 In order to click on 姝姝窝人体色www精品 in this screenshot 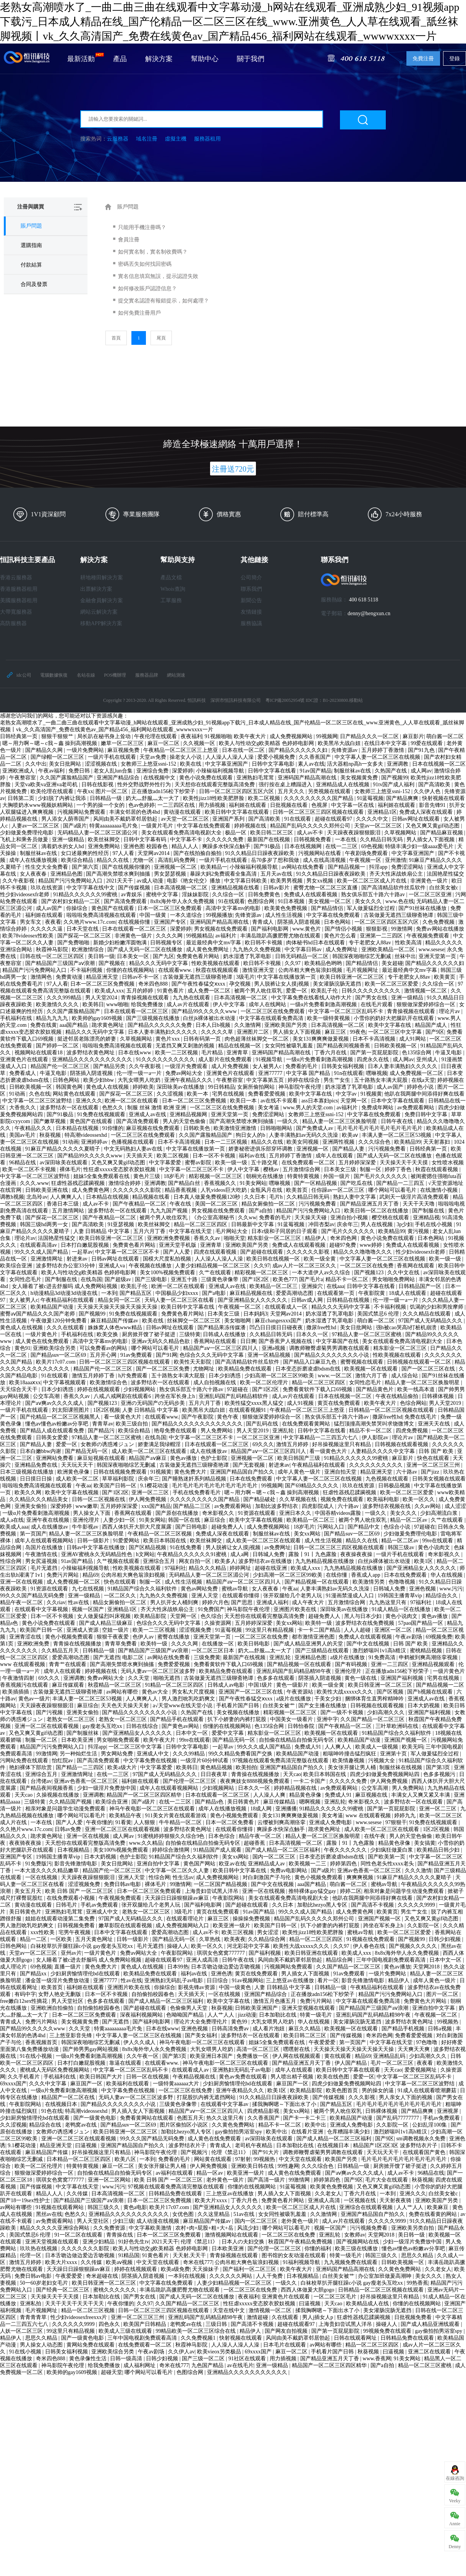, I will do `click(116, 1327)`.